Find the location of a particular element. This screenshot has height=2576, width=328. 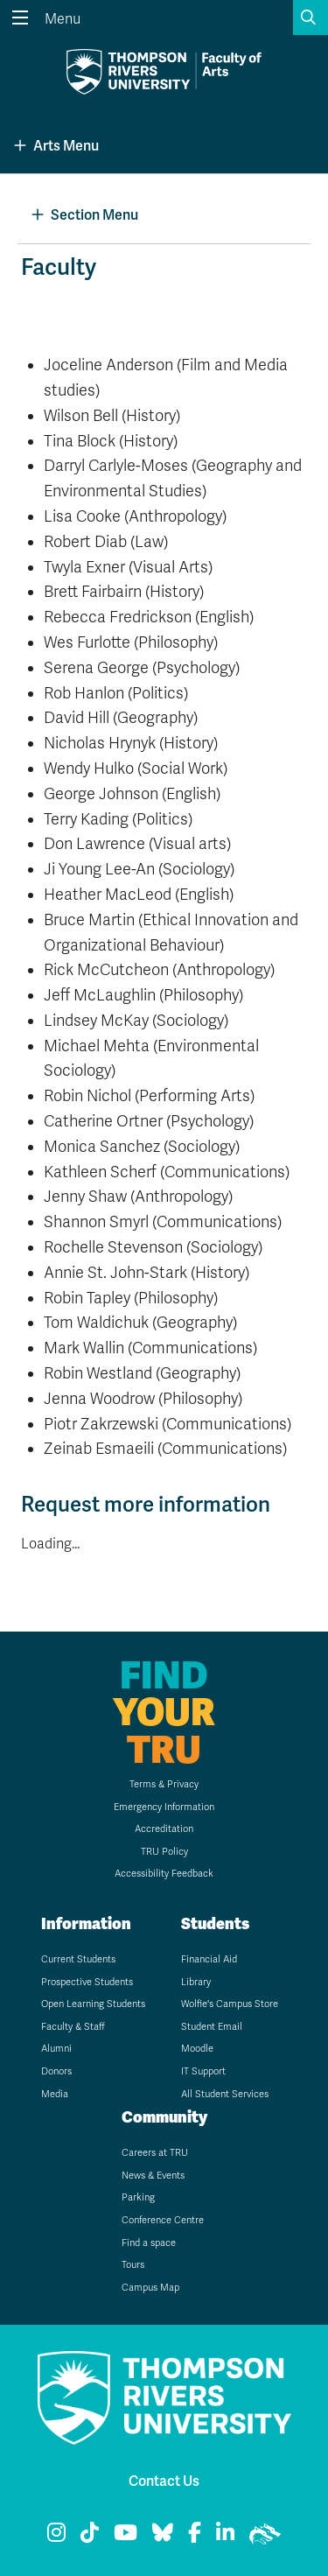

Parking is located at coordinates (138, 2197).